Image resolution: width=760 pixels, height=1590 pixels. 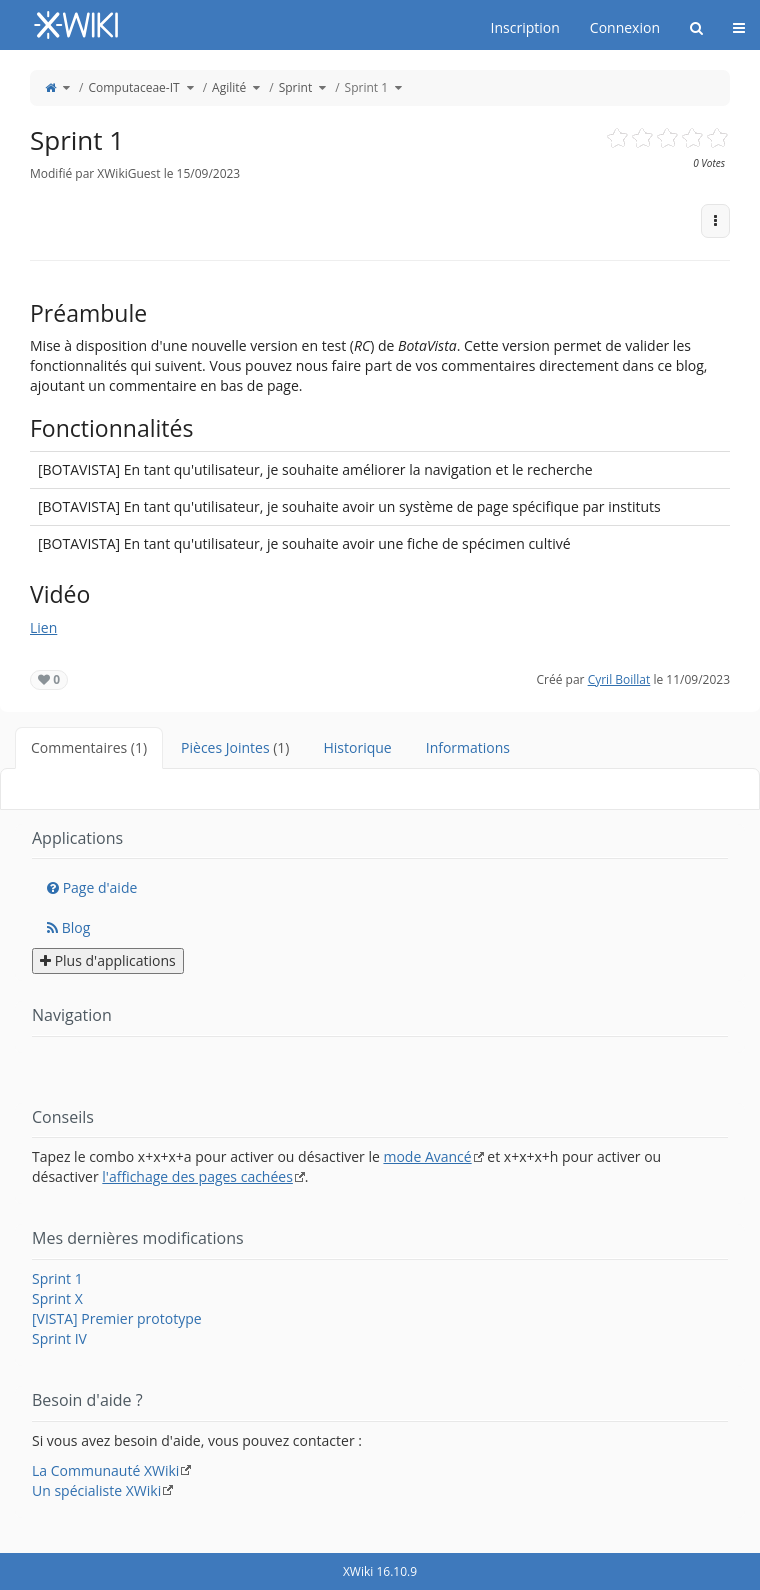 What do you see at coordinates (468, 747) in the screenshot?
I see `Informations` at bounding box center [468, 747].